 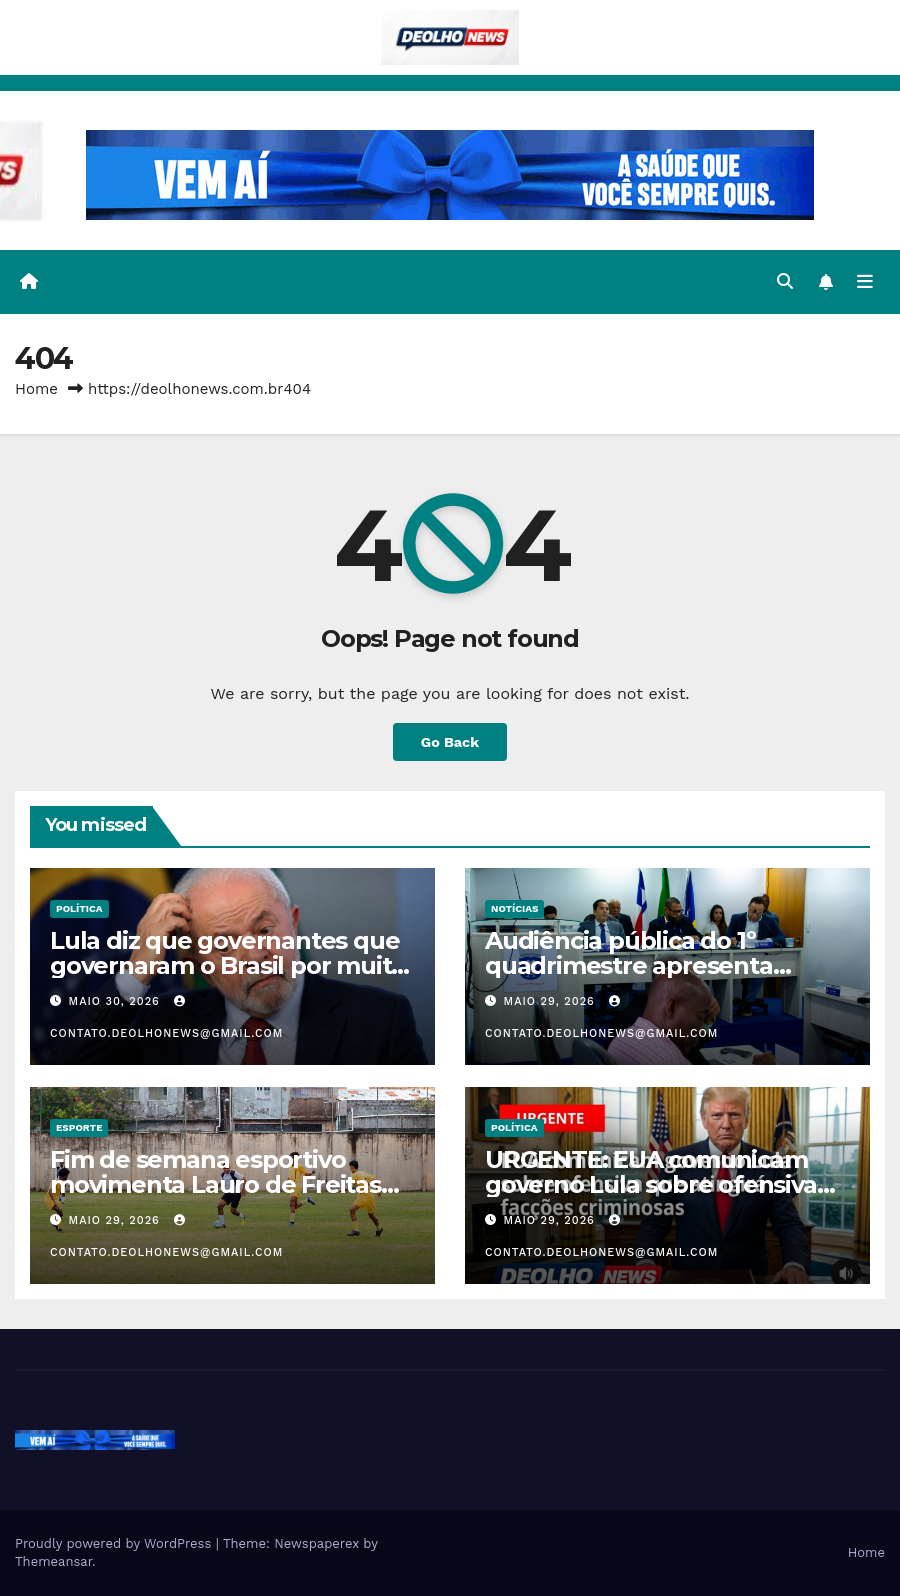 I want to click on Fim de semana esportivo movimenta Lauro de Freitas com corridas, futebol e jiu-jitsu, so click(x=230, y=1184).